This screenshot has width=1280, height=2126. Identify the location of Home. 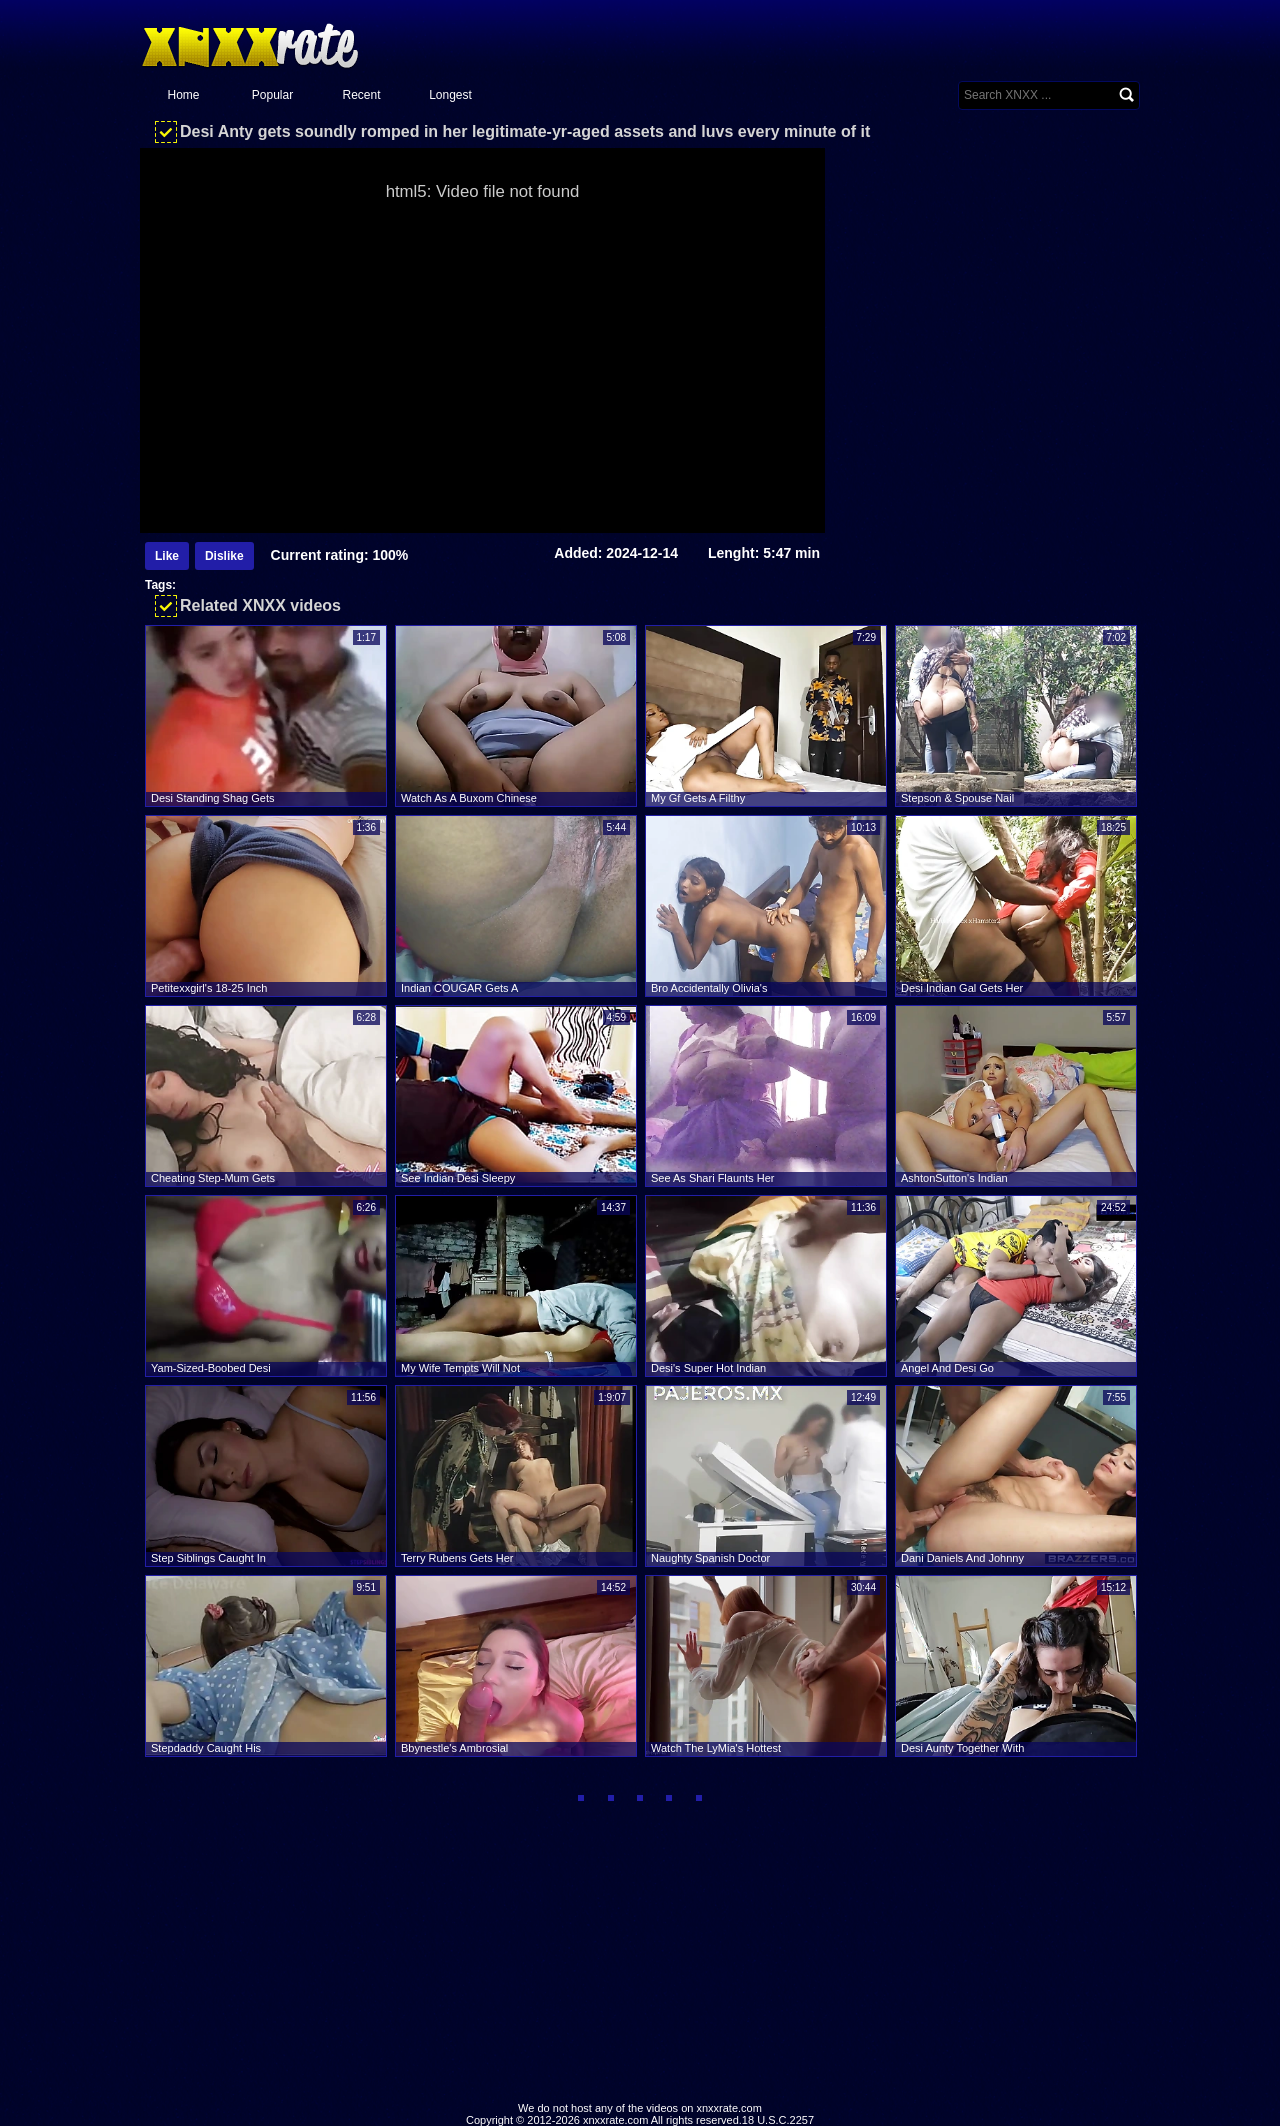
(183, 95).